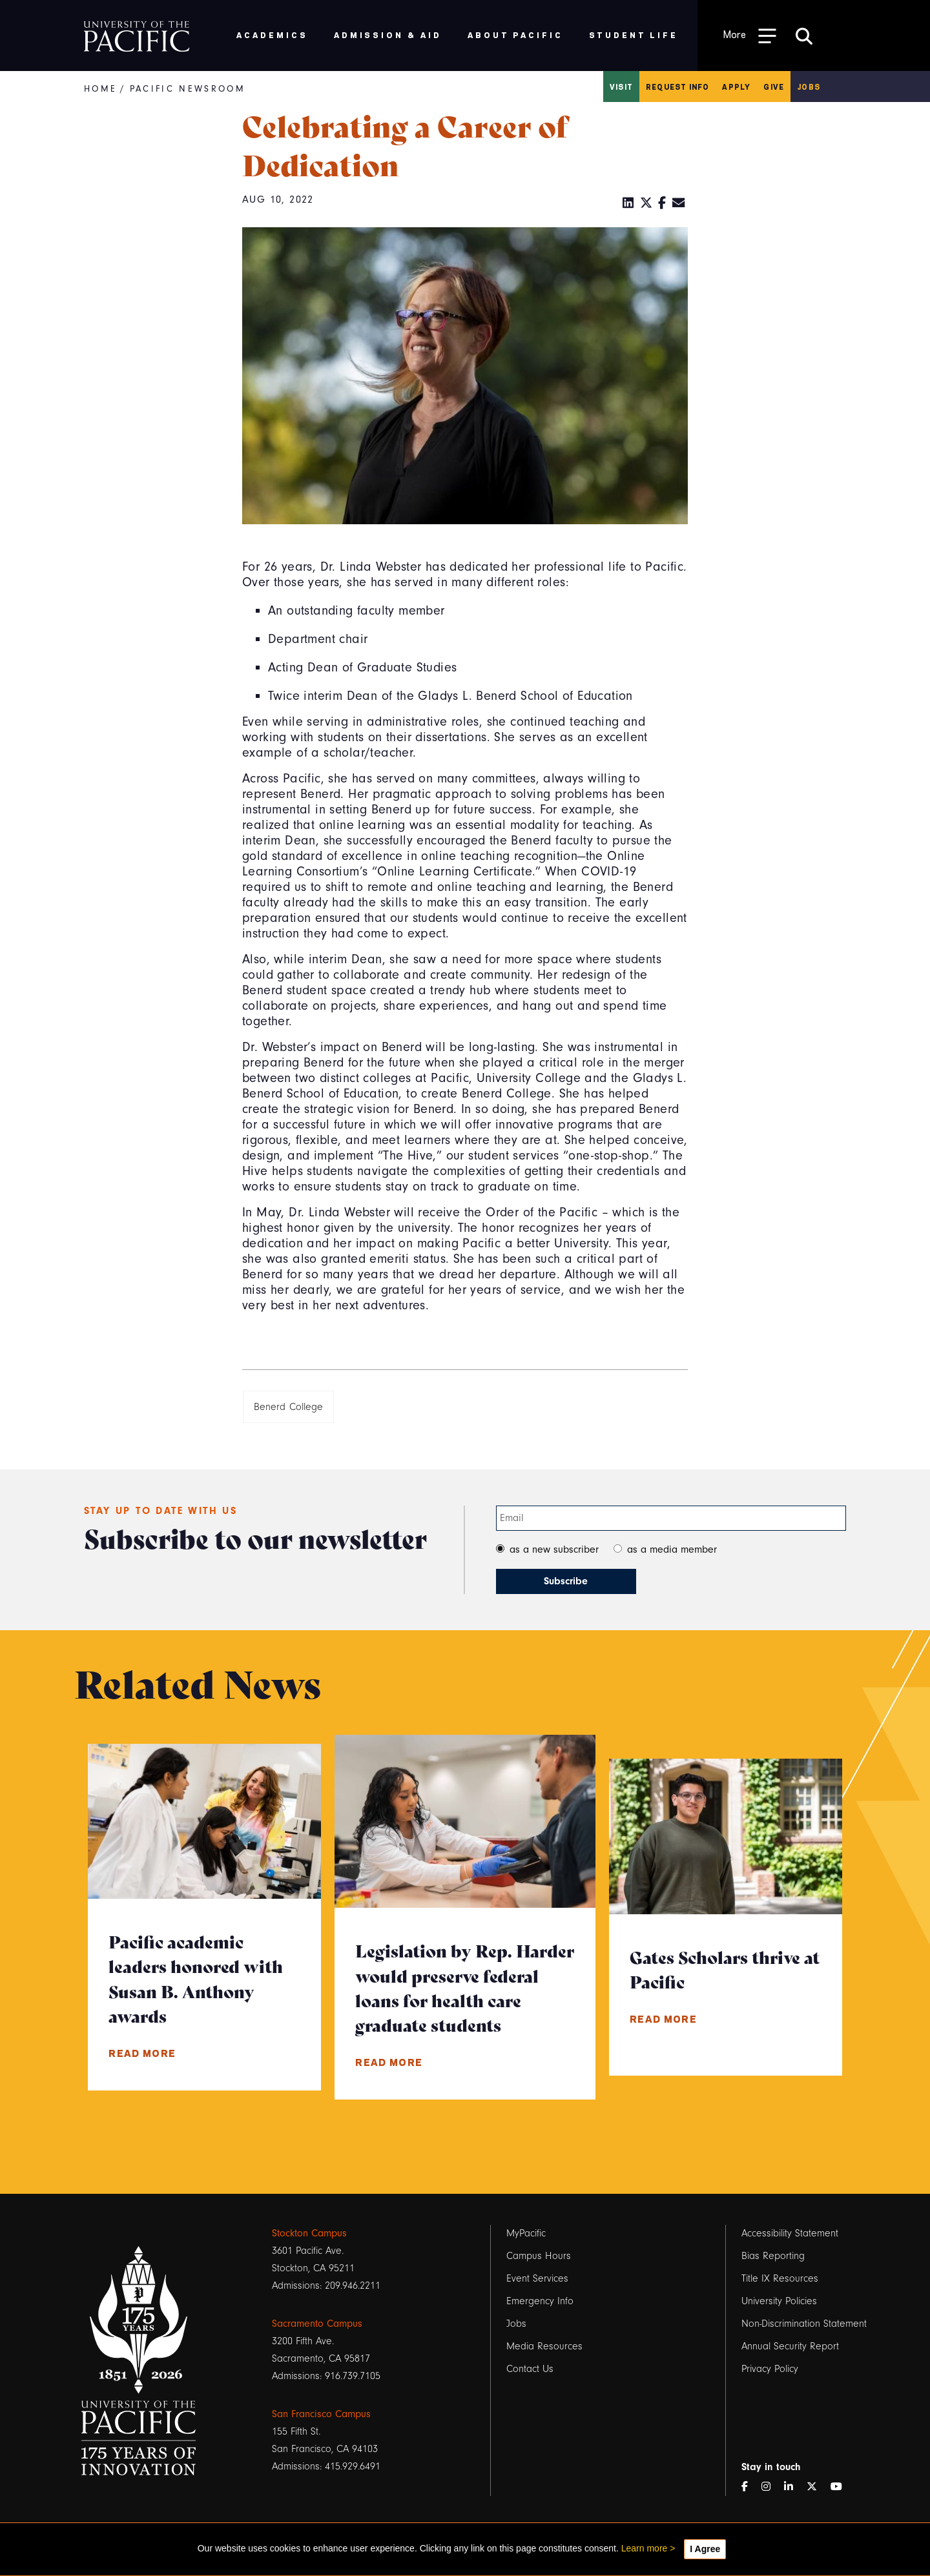 The width and height of the screenshot is (930, 2576). Describe the element at coordinates (544, 2346) in the screenshot. I see `Media Resources` at that location.